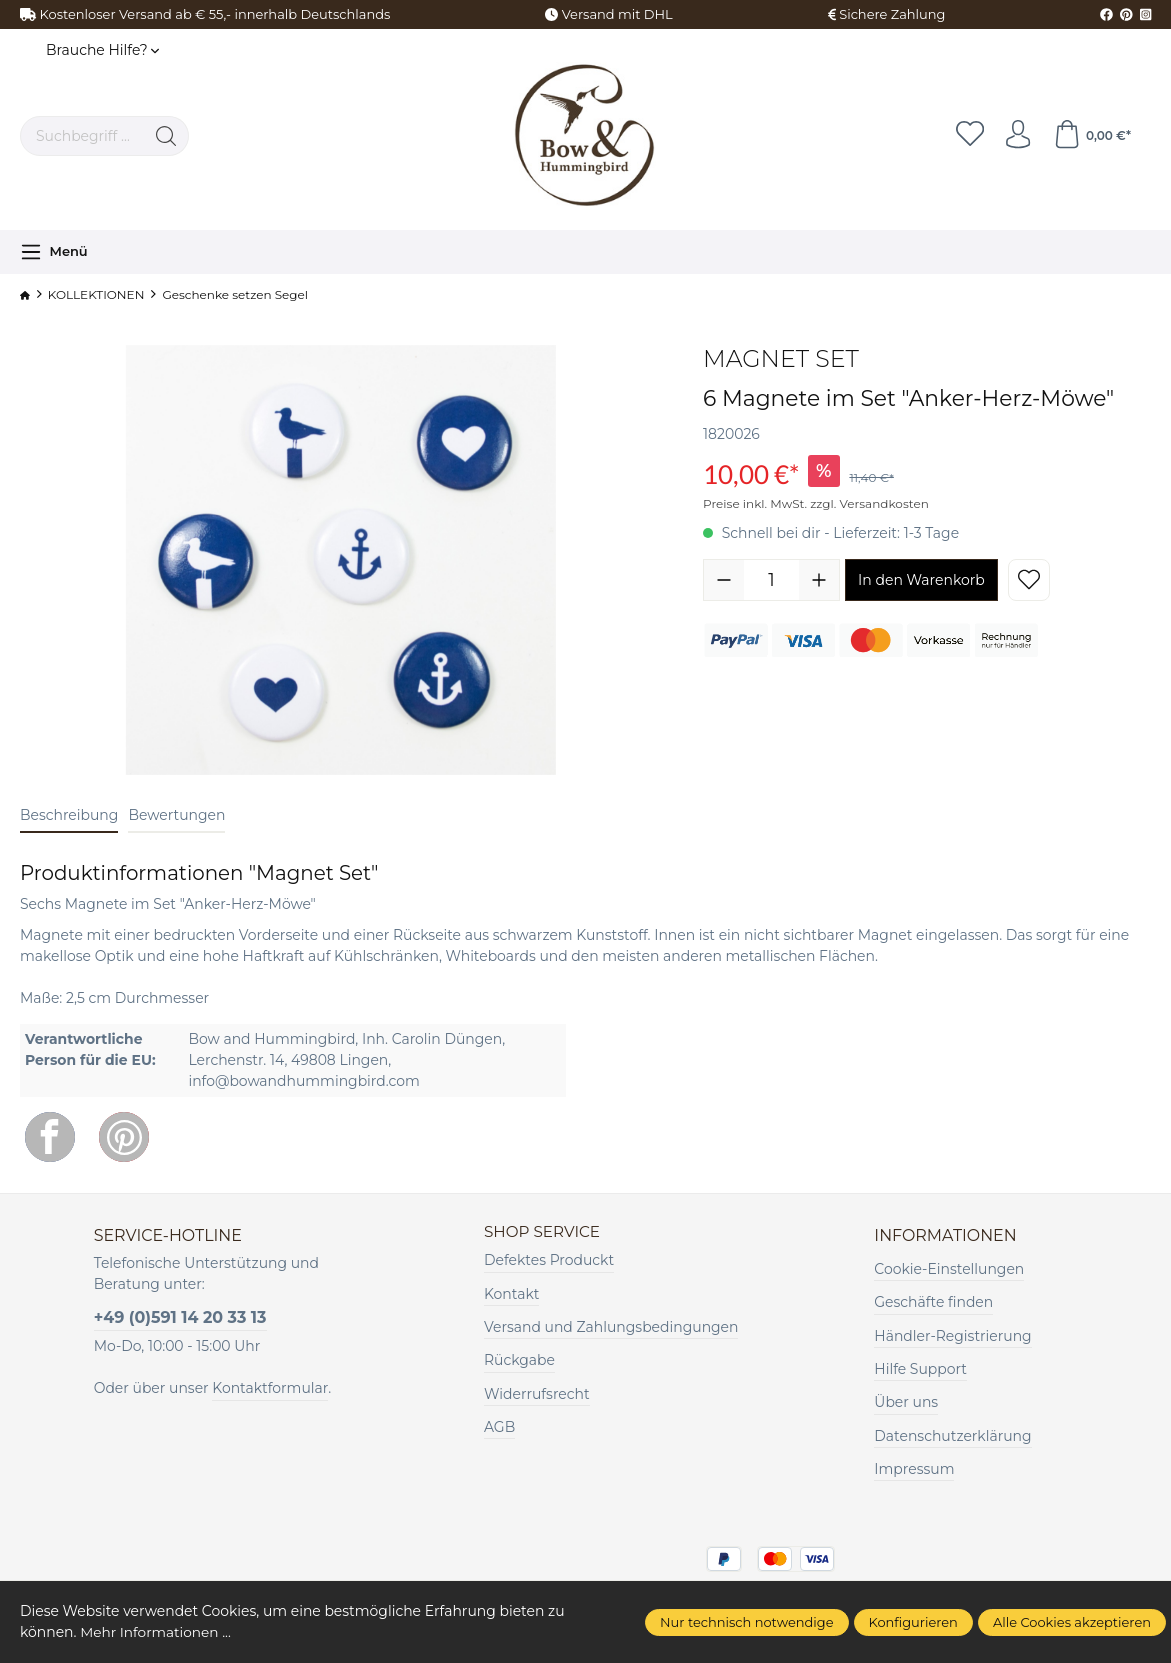 The height and width of the screenshot is (1663, 1171). What do you see at coordinates (499, 1428) in the screenshot?
I see `AGB` at bounding box center [499, 1428].